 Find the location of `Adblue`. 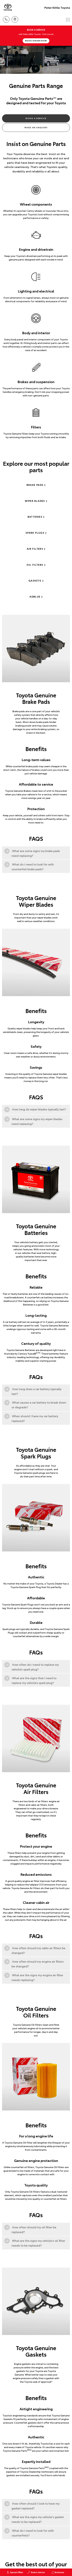

Adblue is located at coordinates (34, 596).